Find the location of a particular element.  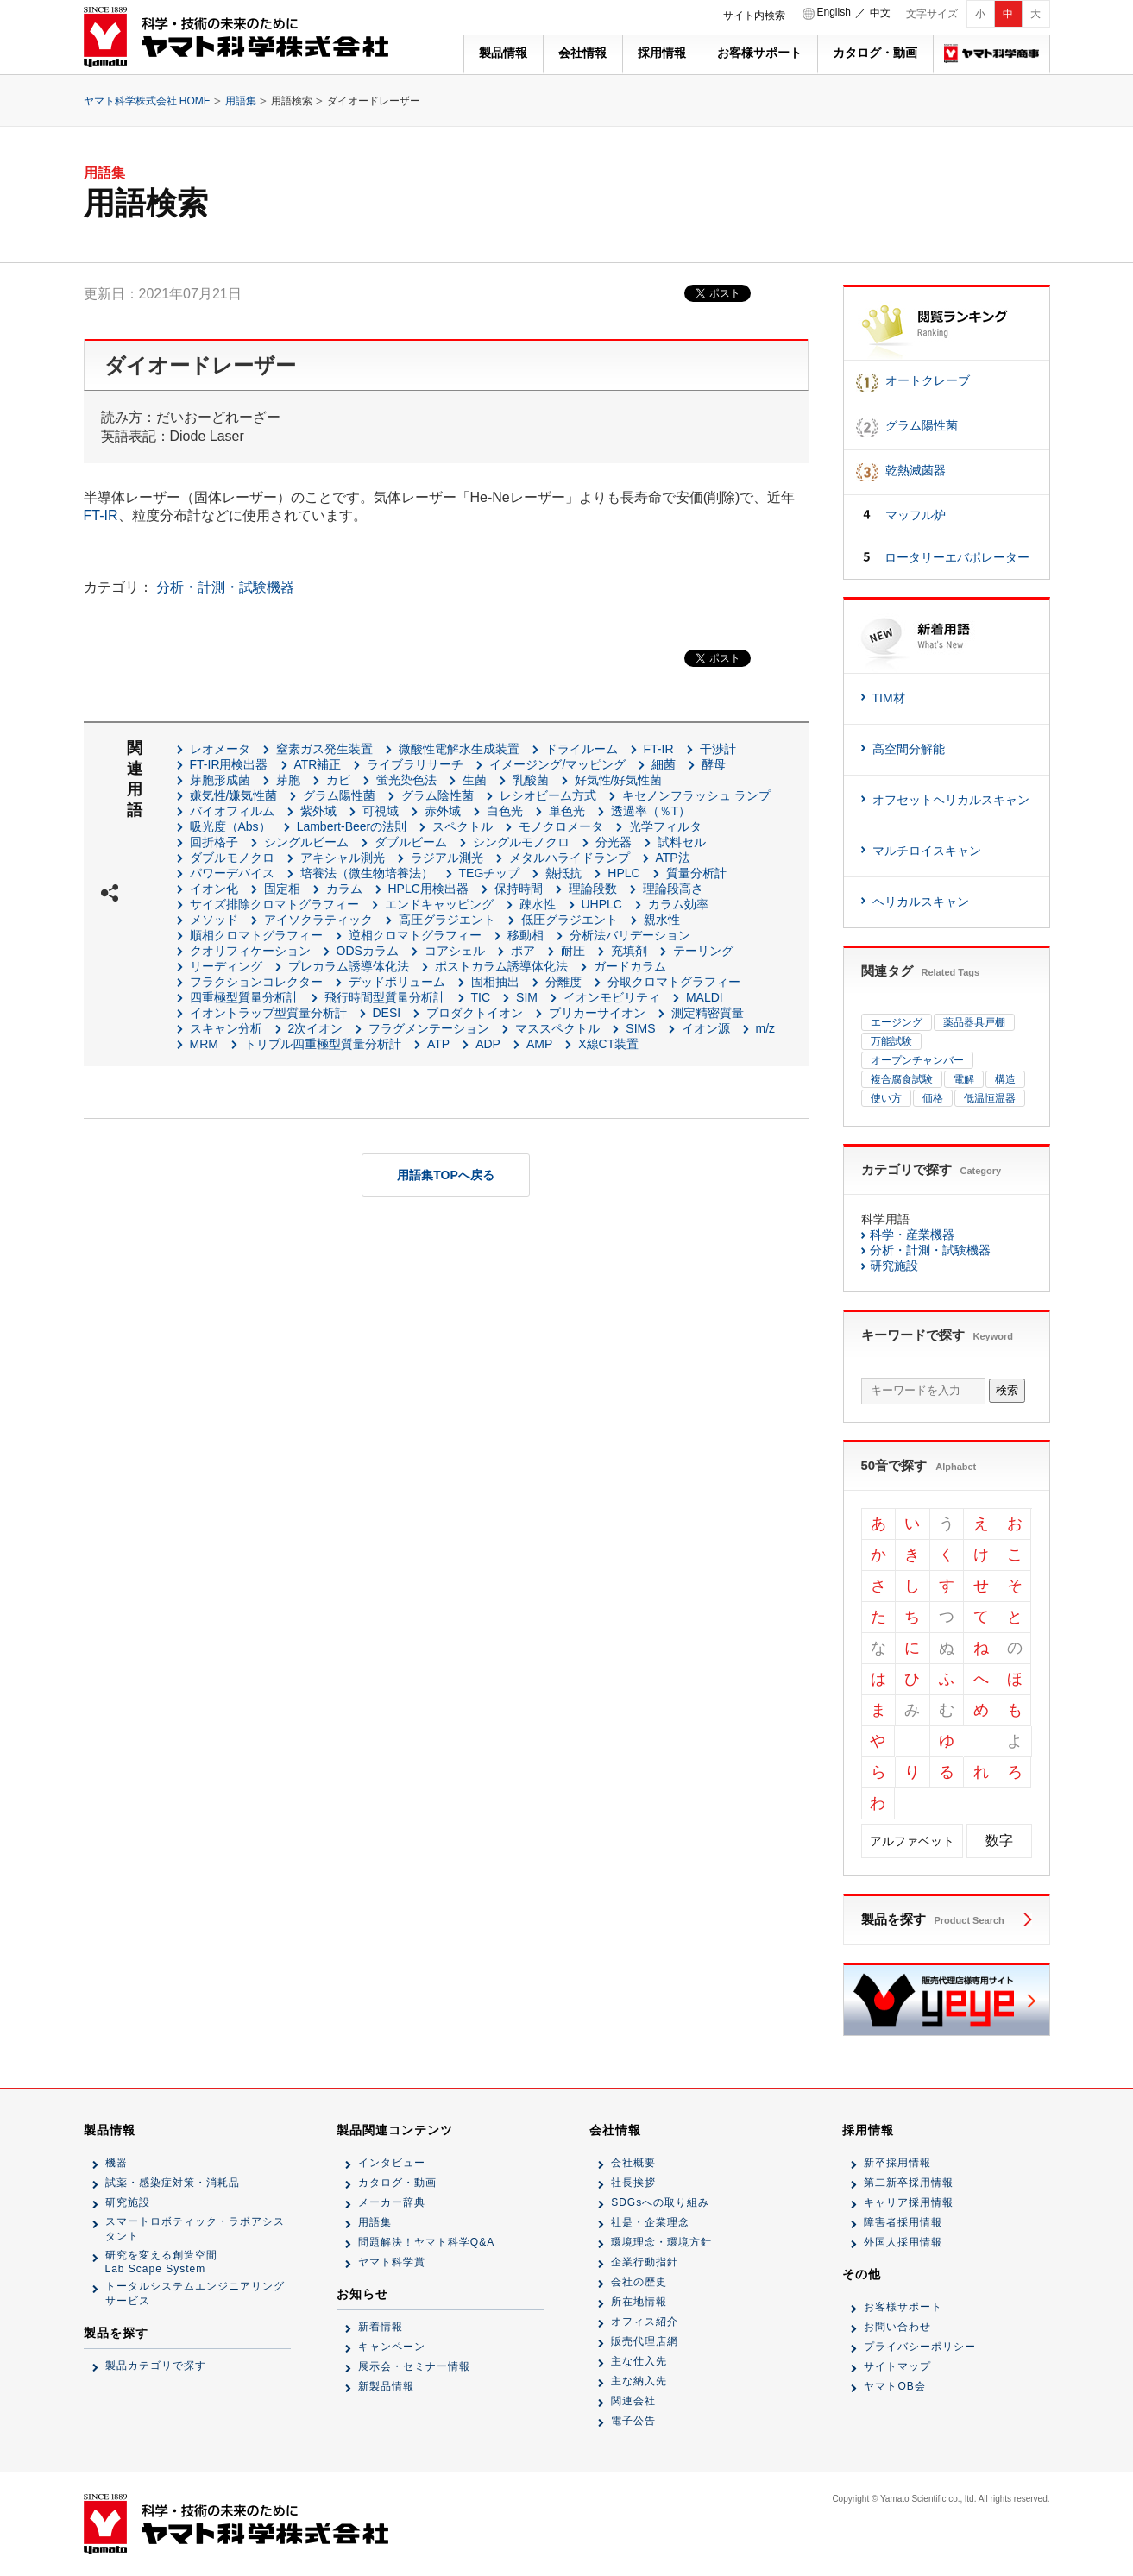

TIC is located at coordinates (481, 997).